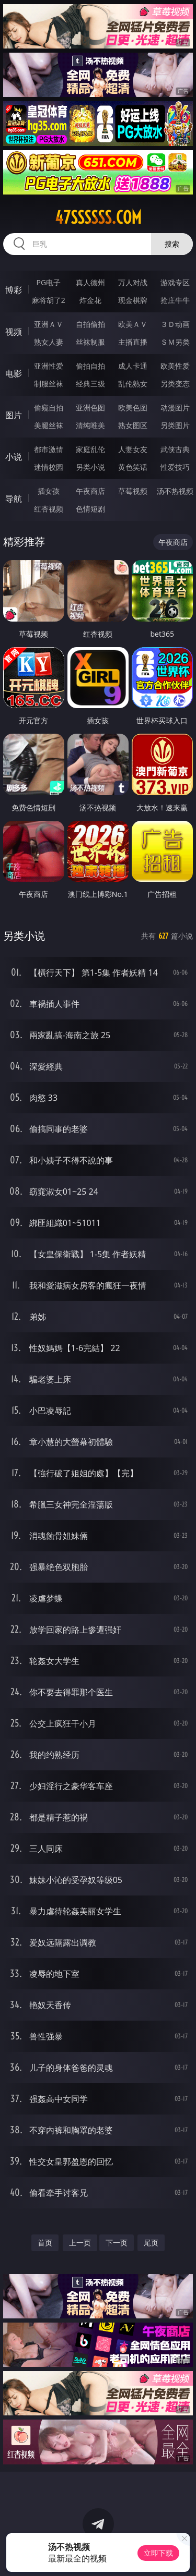 This screenshot has width=196, height=2576. What do you see at coordinates (158, 2553) in the screenshot?
I see `立即下载` at bounding box center [158, 2553].